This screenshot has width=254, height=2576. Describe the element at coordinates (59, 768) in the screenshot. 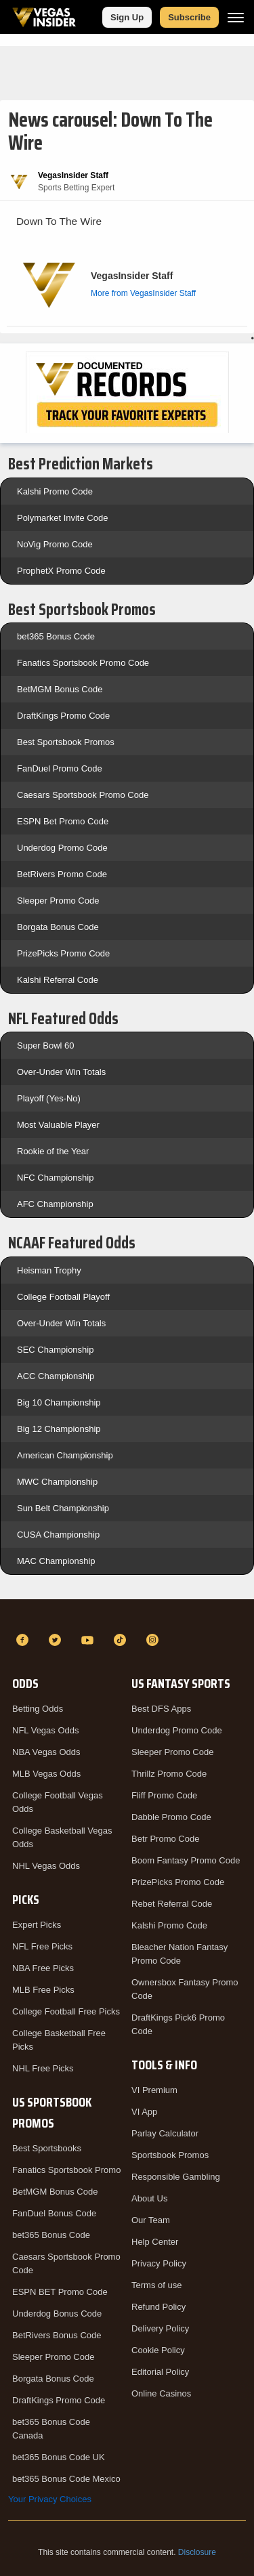

I see `FanDuel Promo Code` at that location.